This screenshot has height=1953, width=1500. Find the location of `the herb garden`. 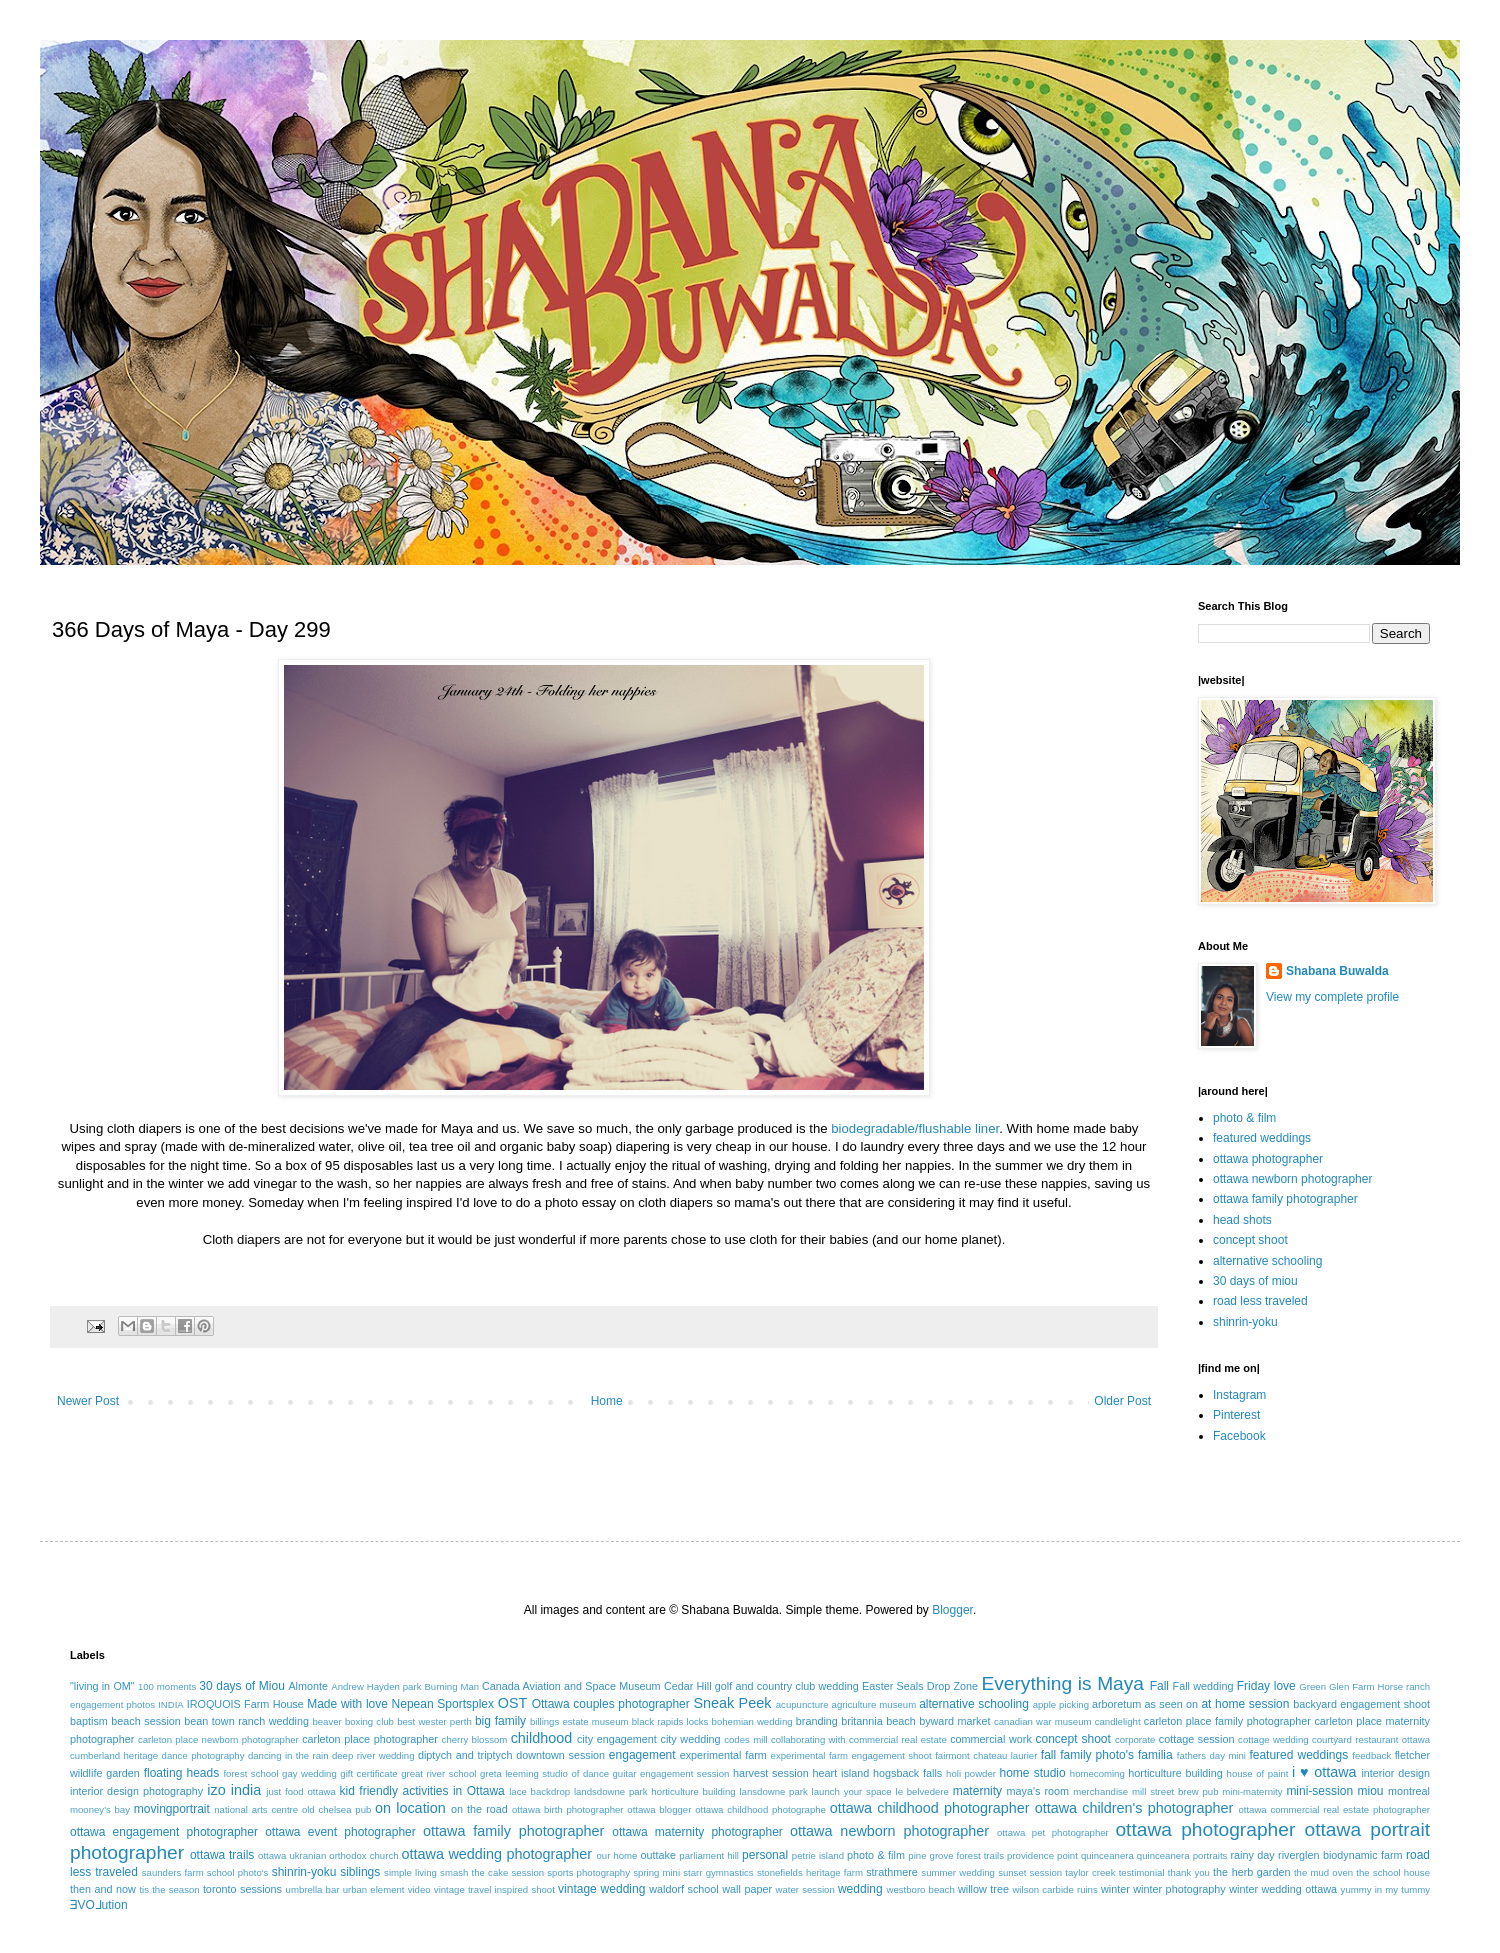

the herb garden is located at coordinates (1251, 1872).